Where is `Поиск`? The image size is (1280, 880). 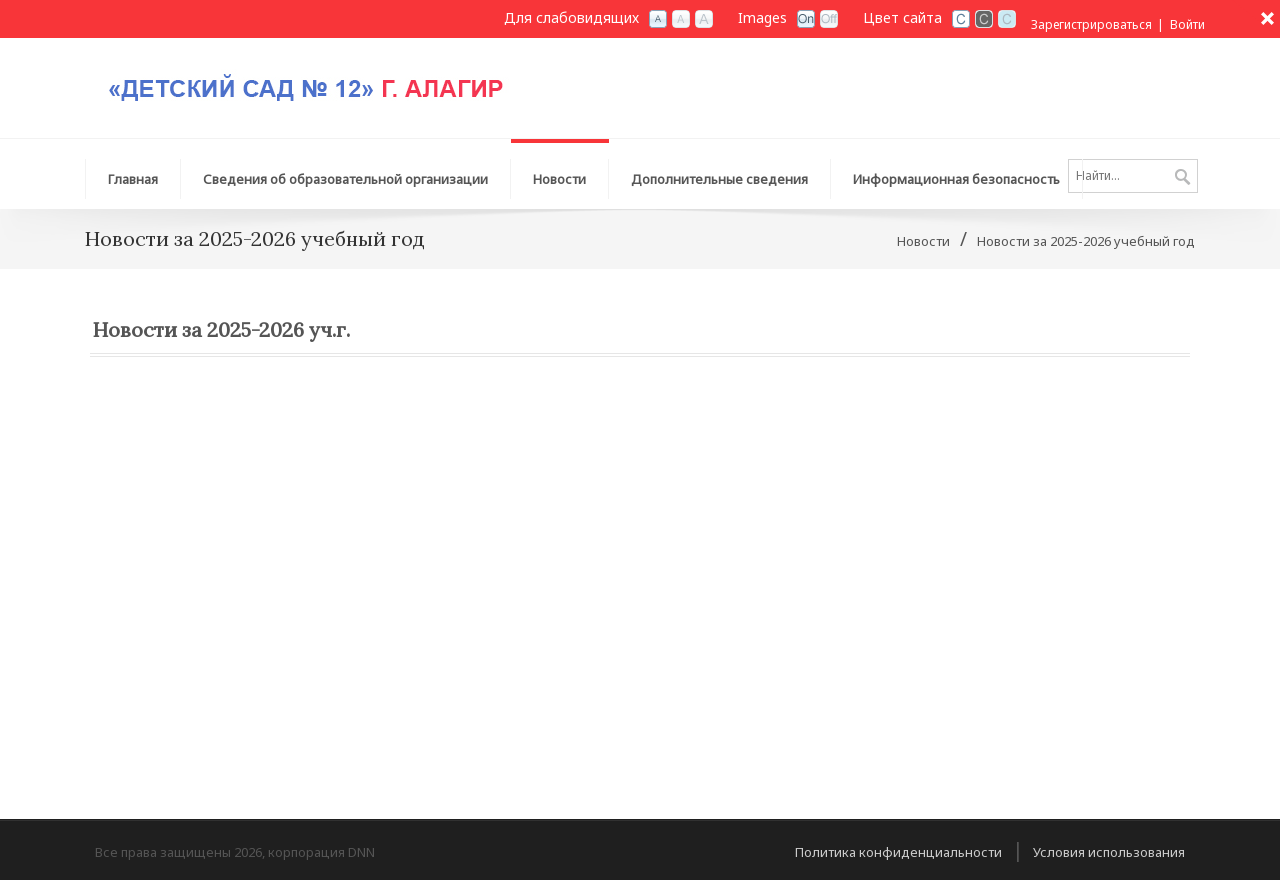 Поиск is located at coordinates (1182, 178).